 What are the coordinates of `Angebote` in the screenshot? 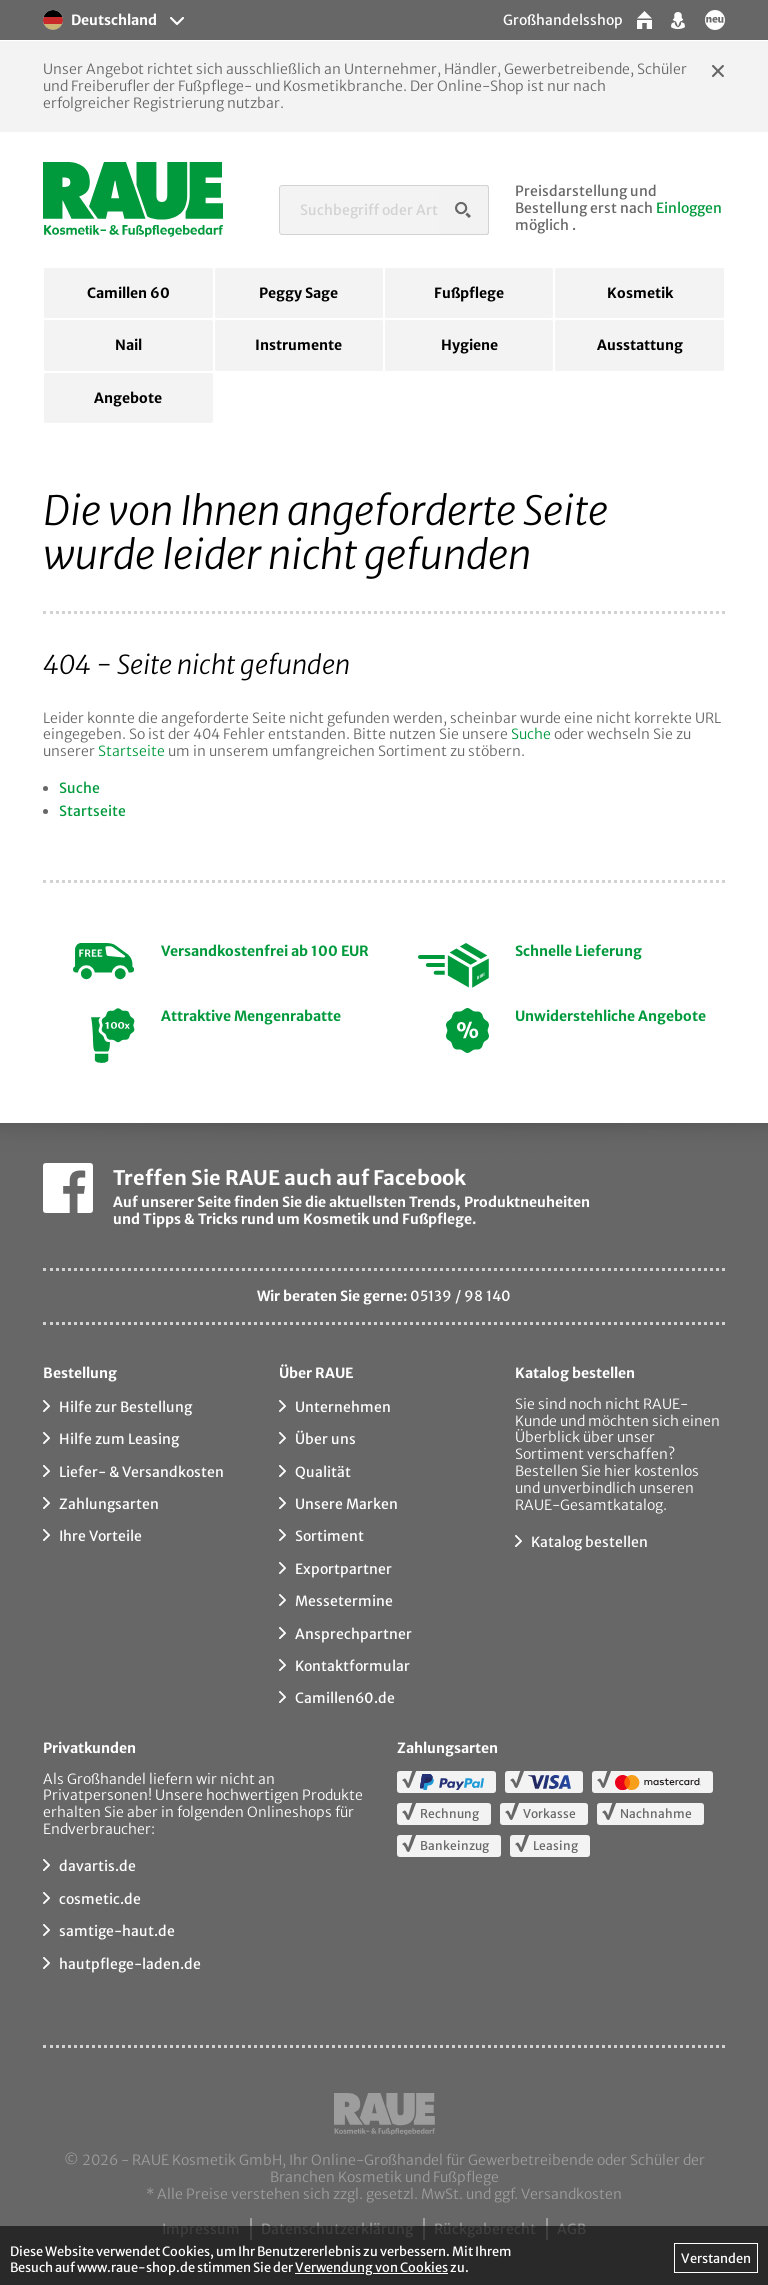 It's located at (128, 398).